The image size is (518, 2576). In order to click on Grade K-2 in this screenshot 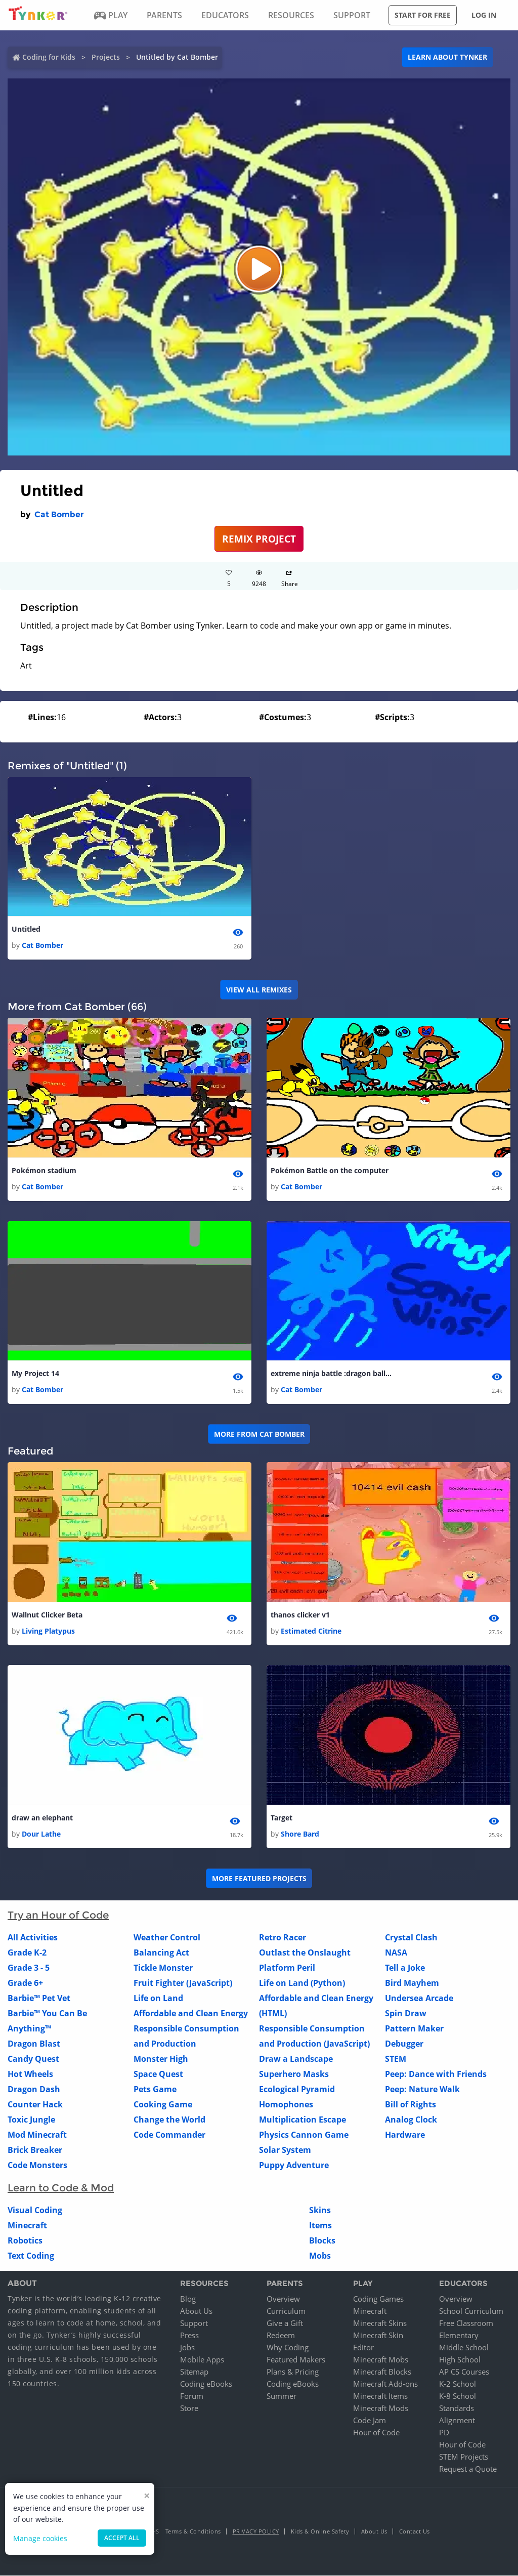, I will do `click(27, 1953)`.